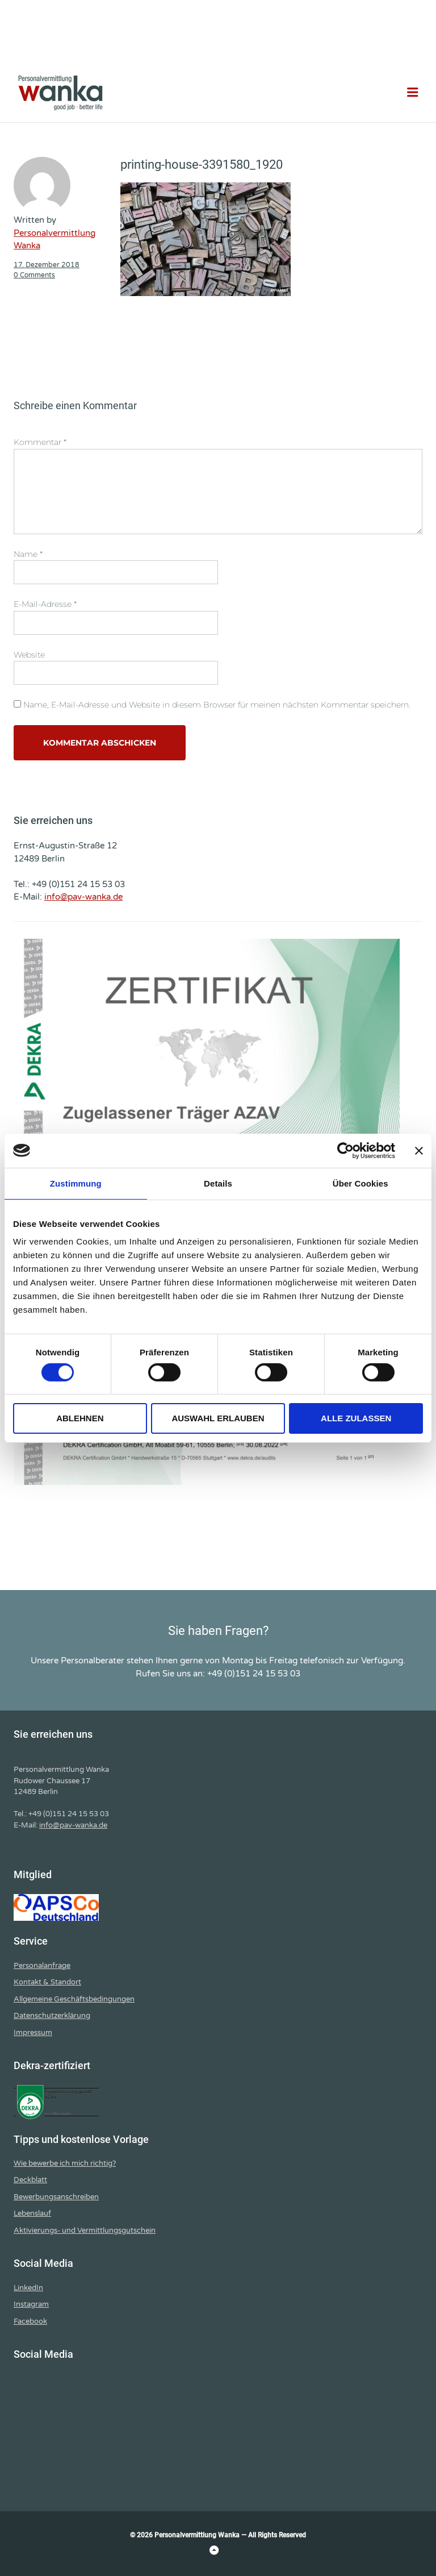 The width and height of the screenshot is (436, 2576). Describe the element at coordinates (217, 1418) in the screenshot. I see `Auswahl erlauben` at that location.